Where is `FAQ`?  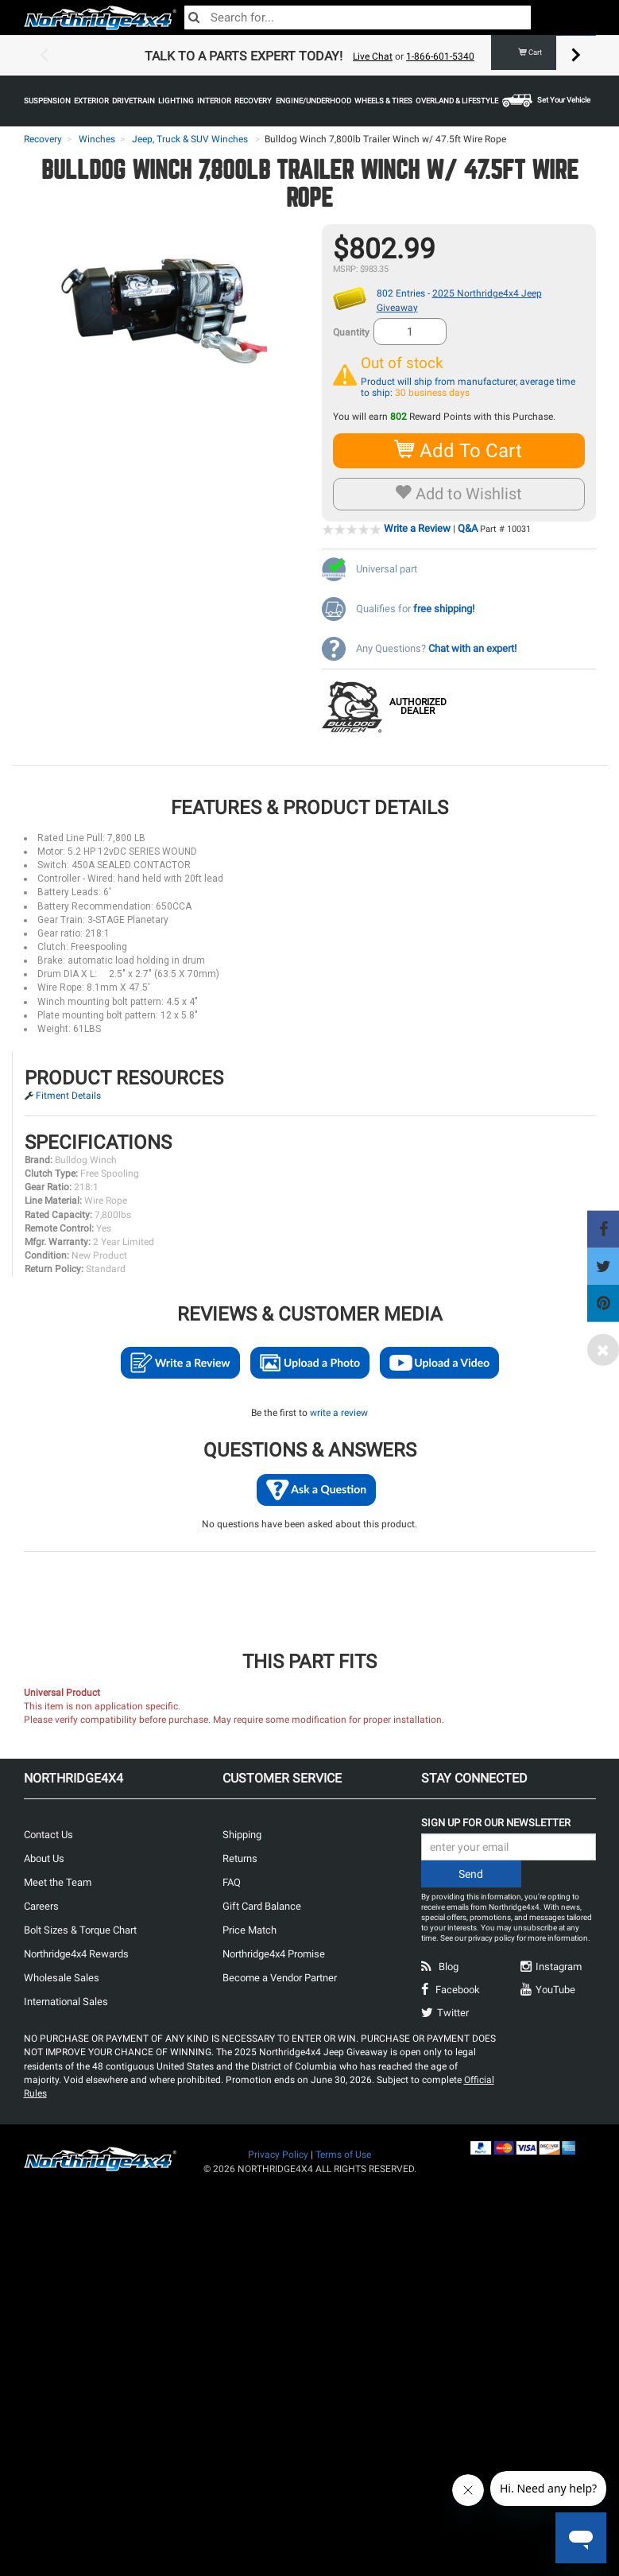 FAQ is located at coordinates (231, 1882).